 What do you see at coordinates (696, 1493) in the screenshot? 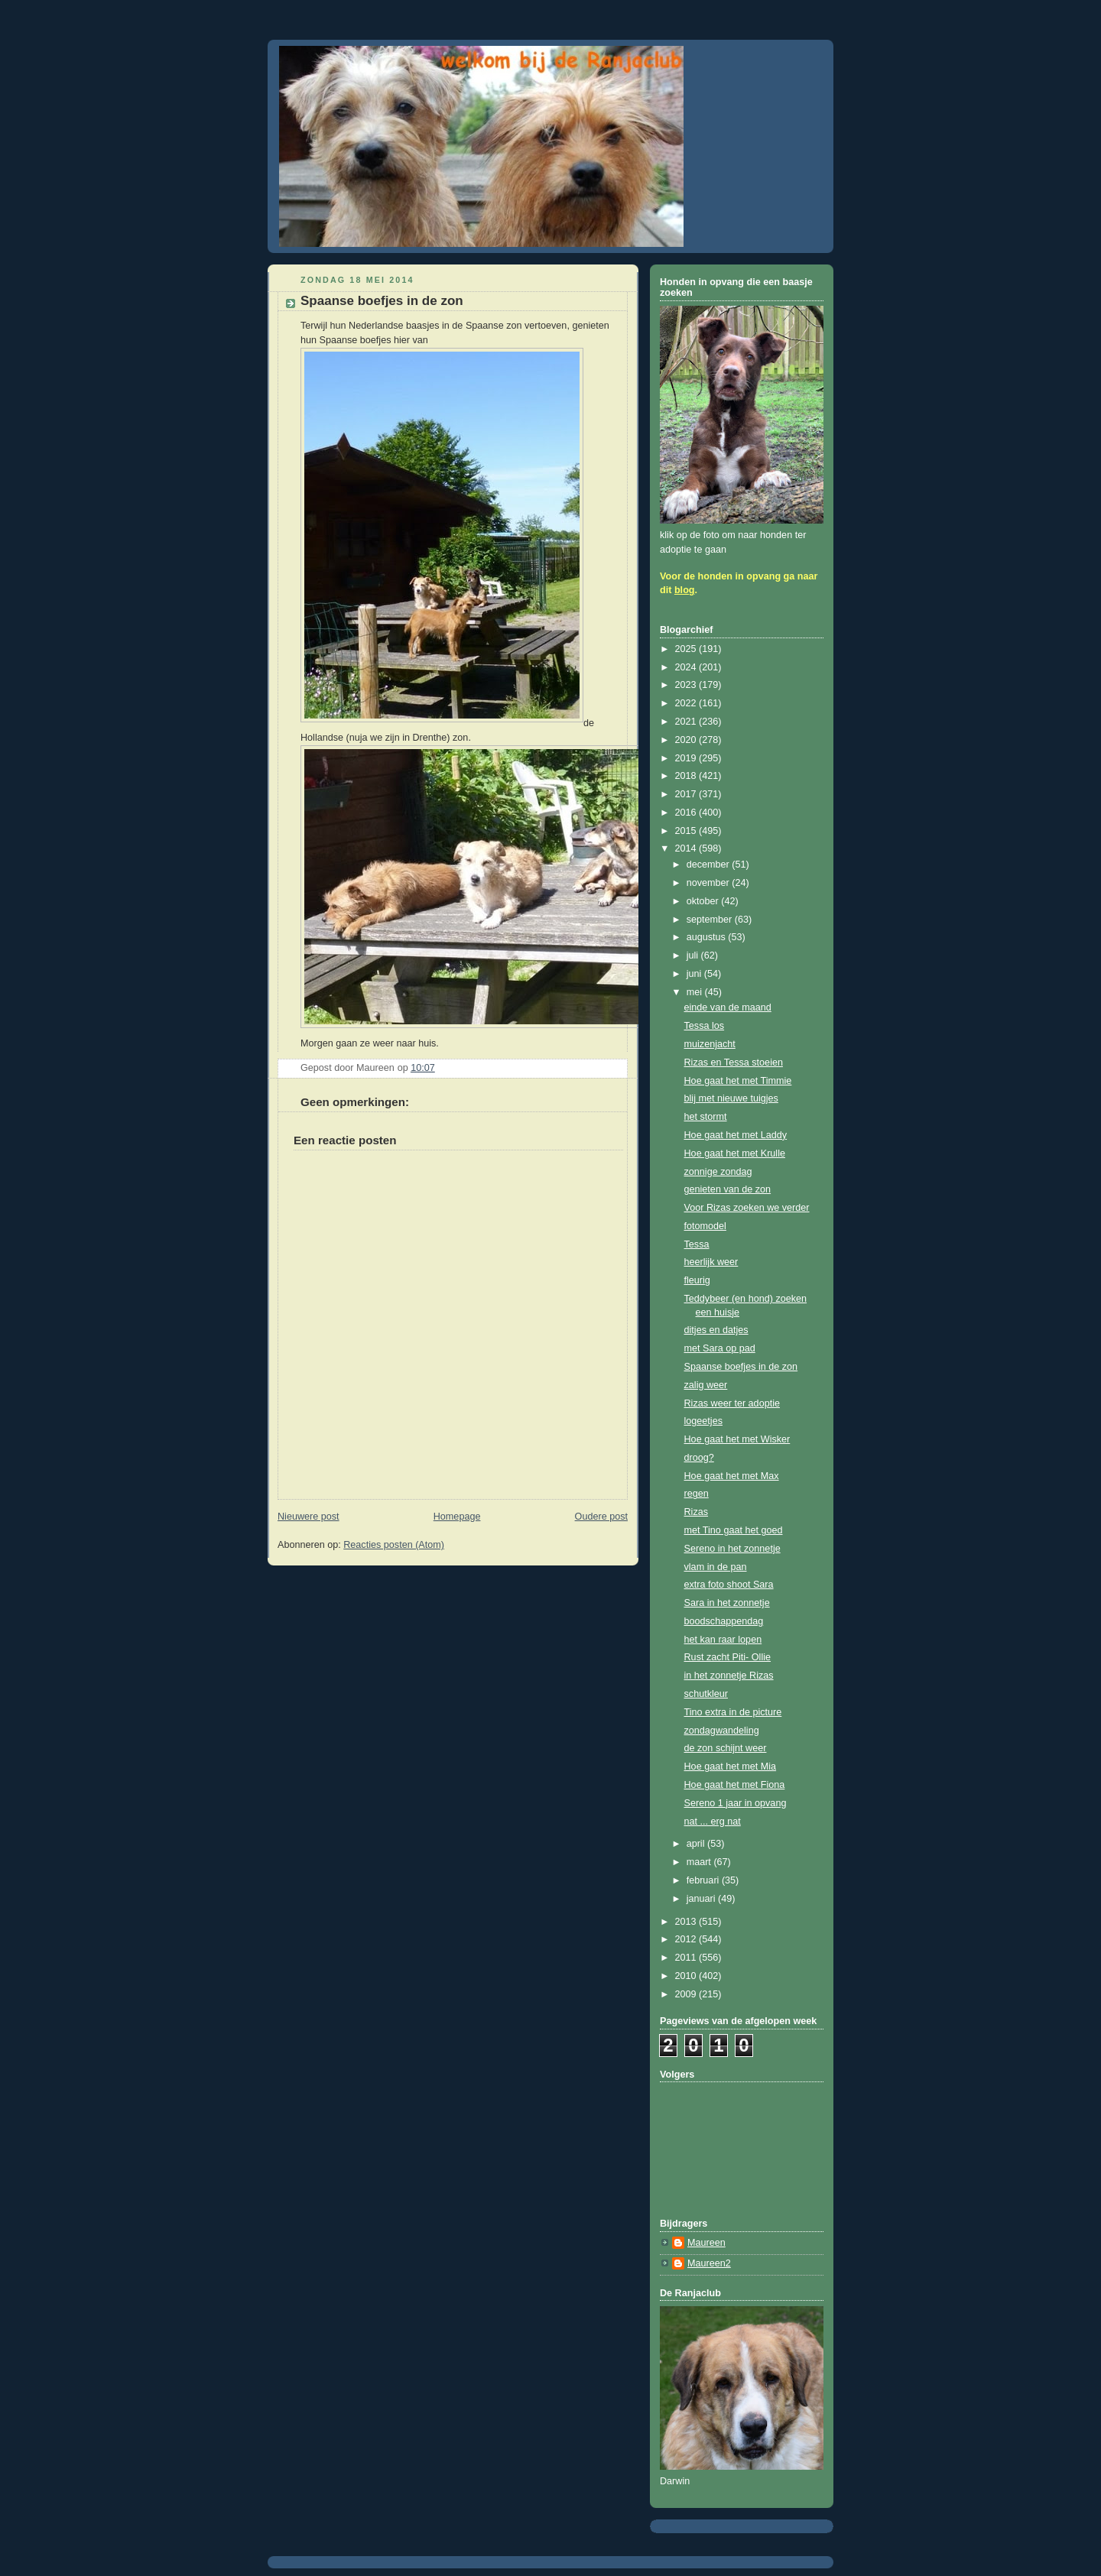
I see `regen` at bounding box center [696, 1493].